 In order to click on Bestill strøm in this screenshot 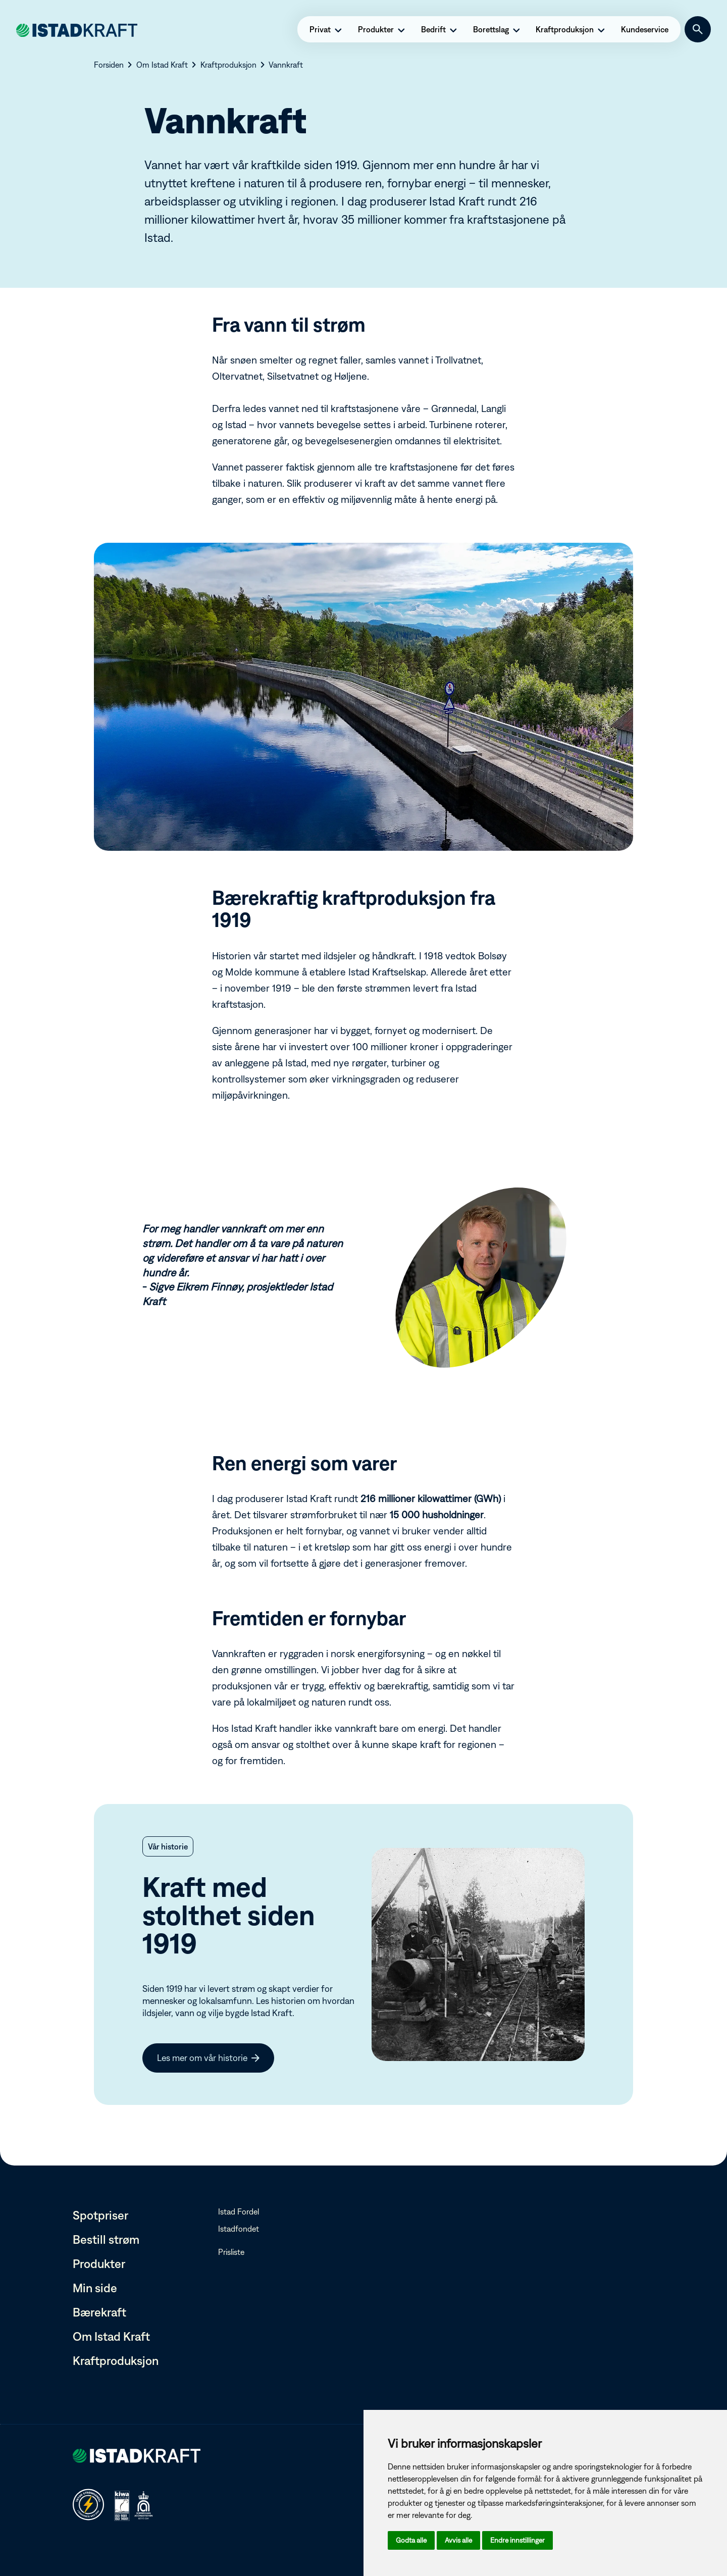, I will do `click(106, 2239)`.